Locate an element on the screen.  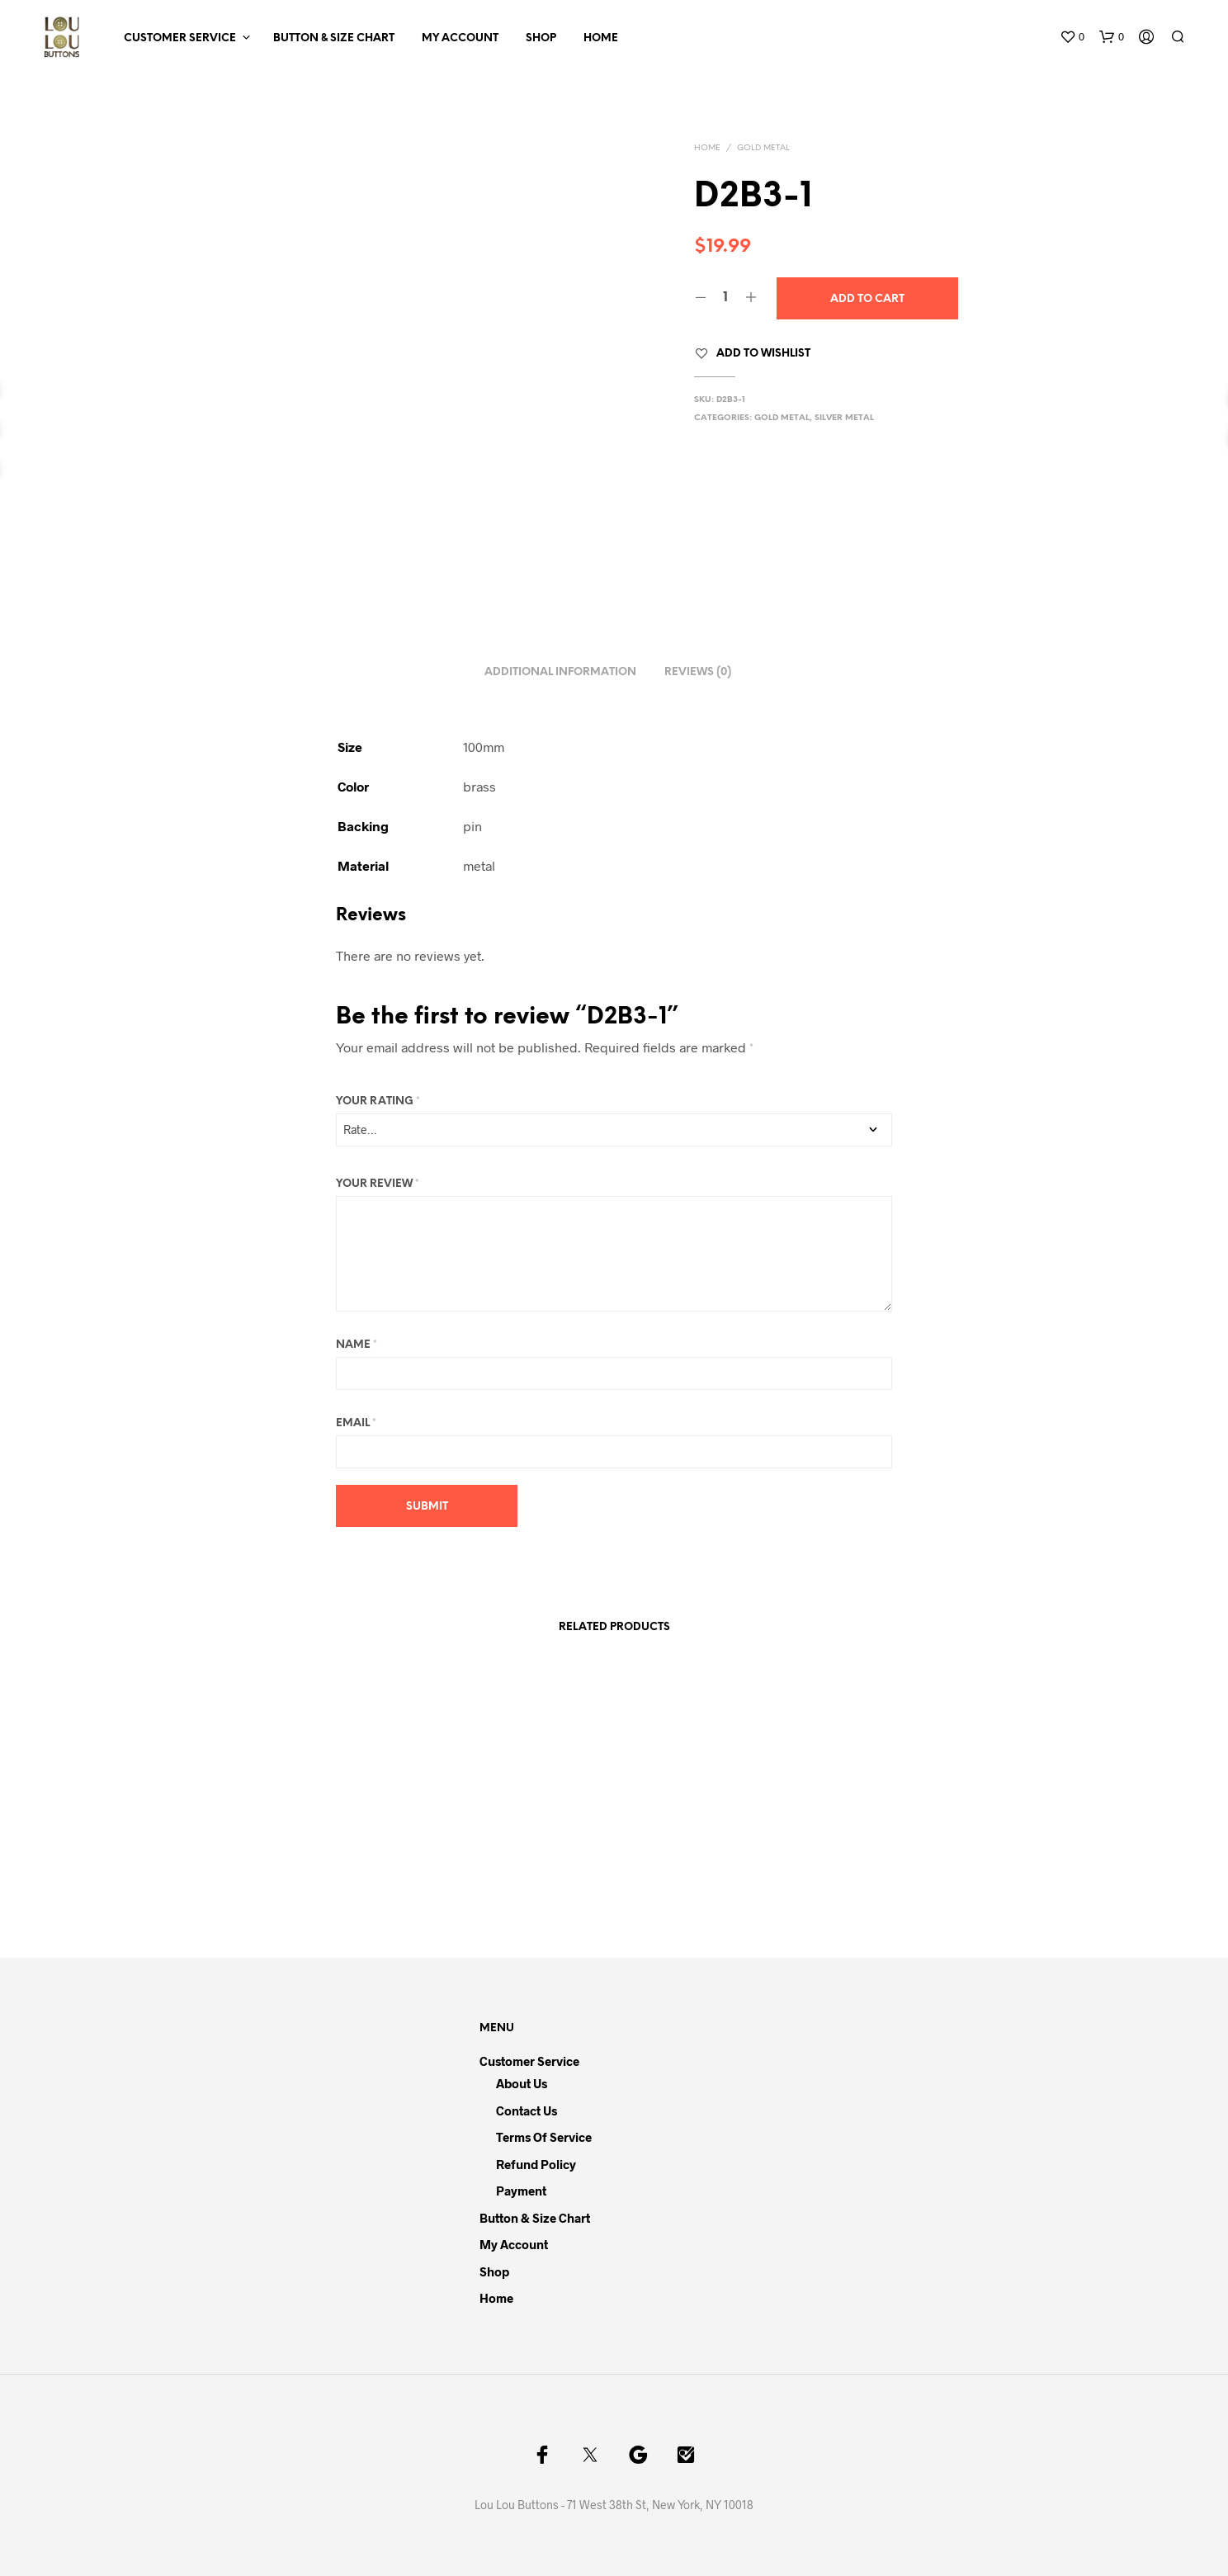
Terms of Service is located at coordinates (544, 2136).